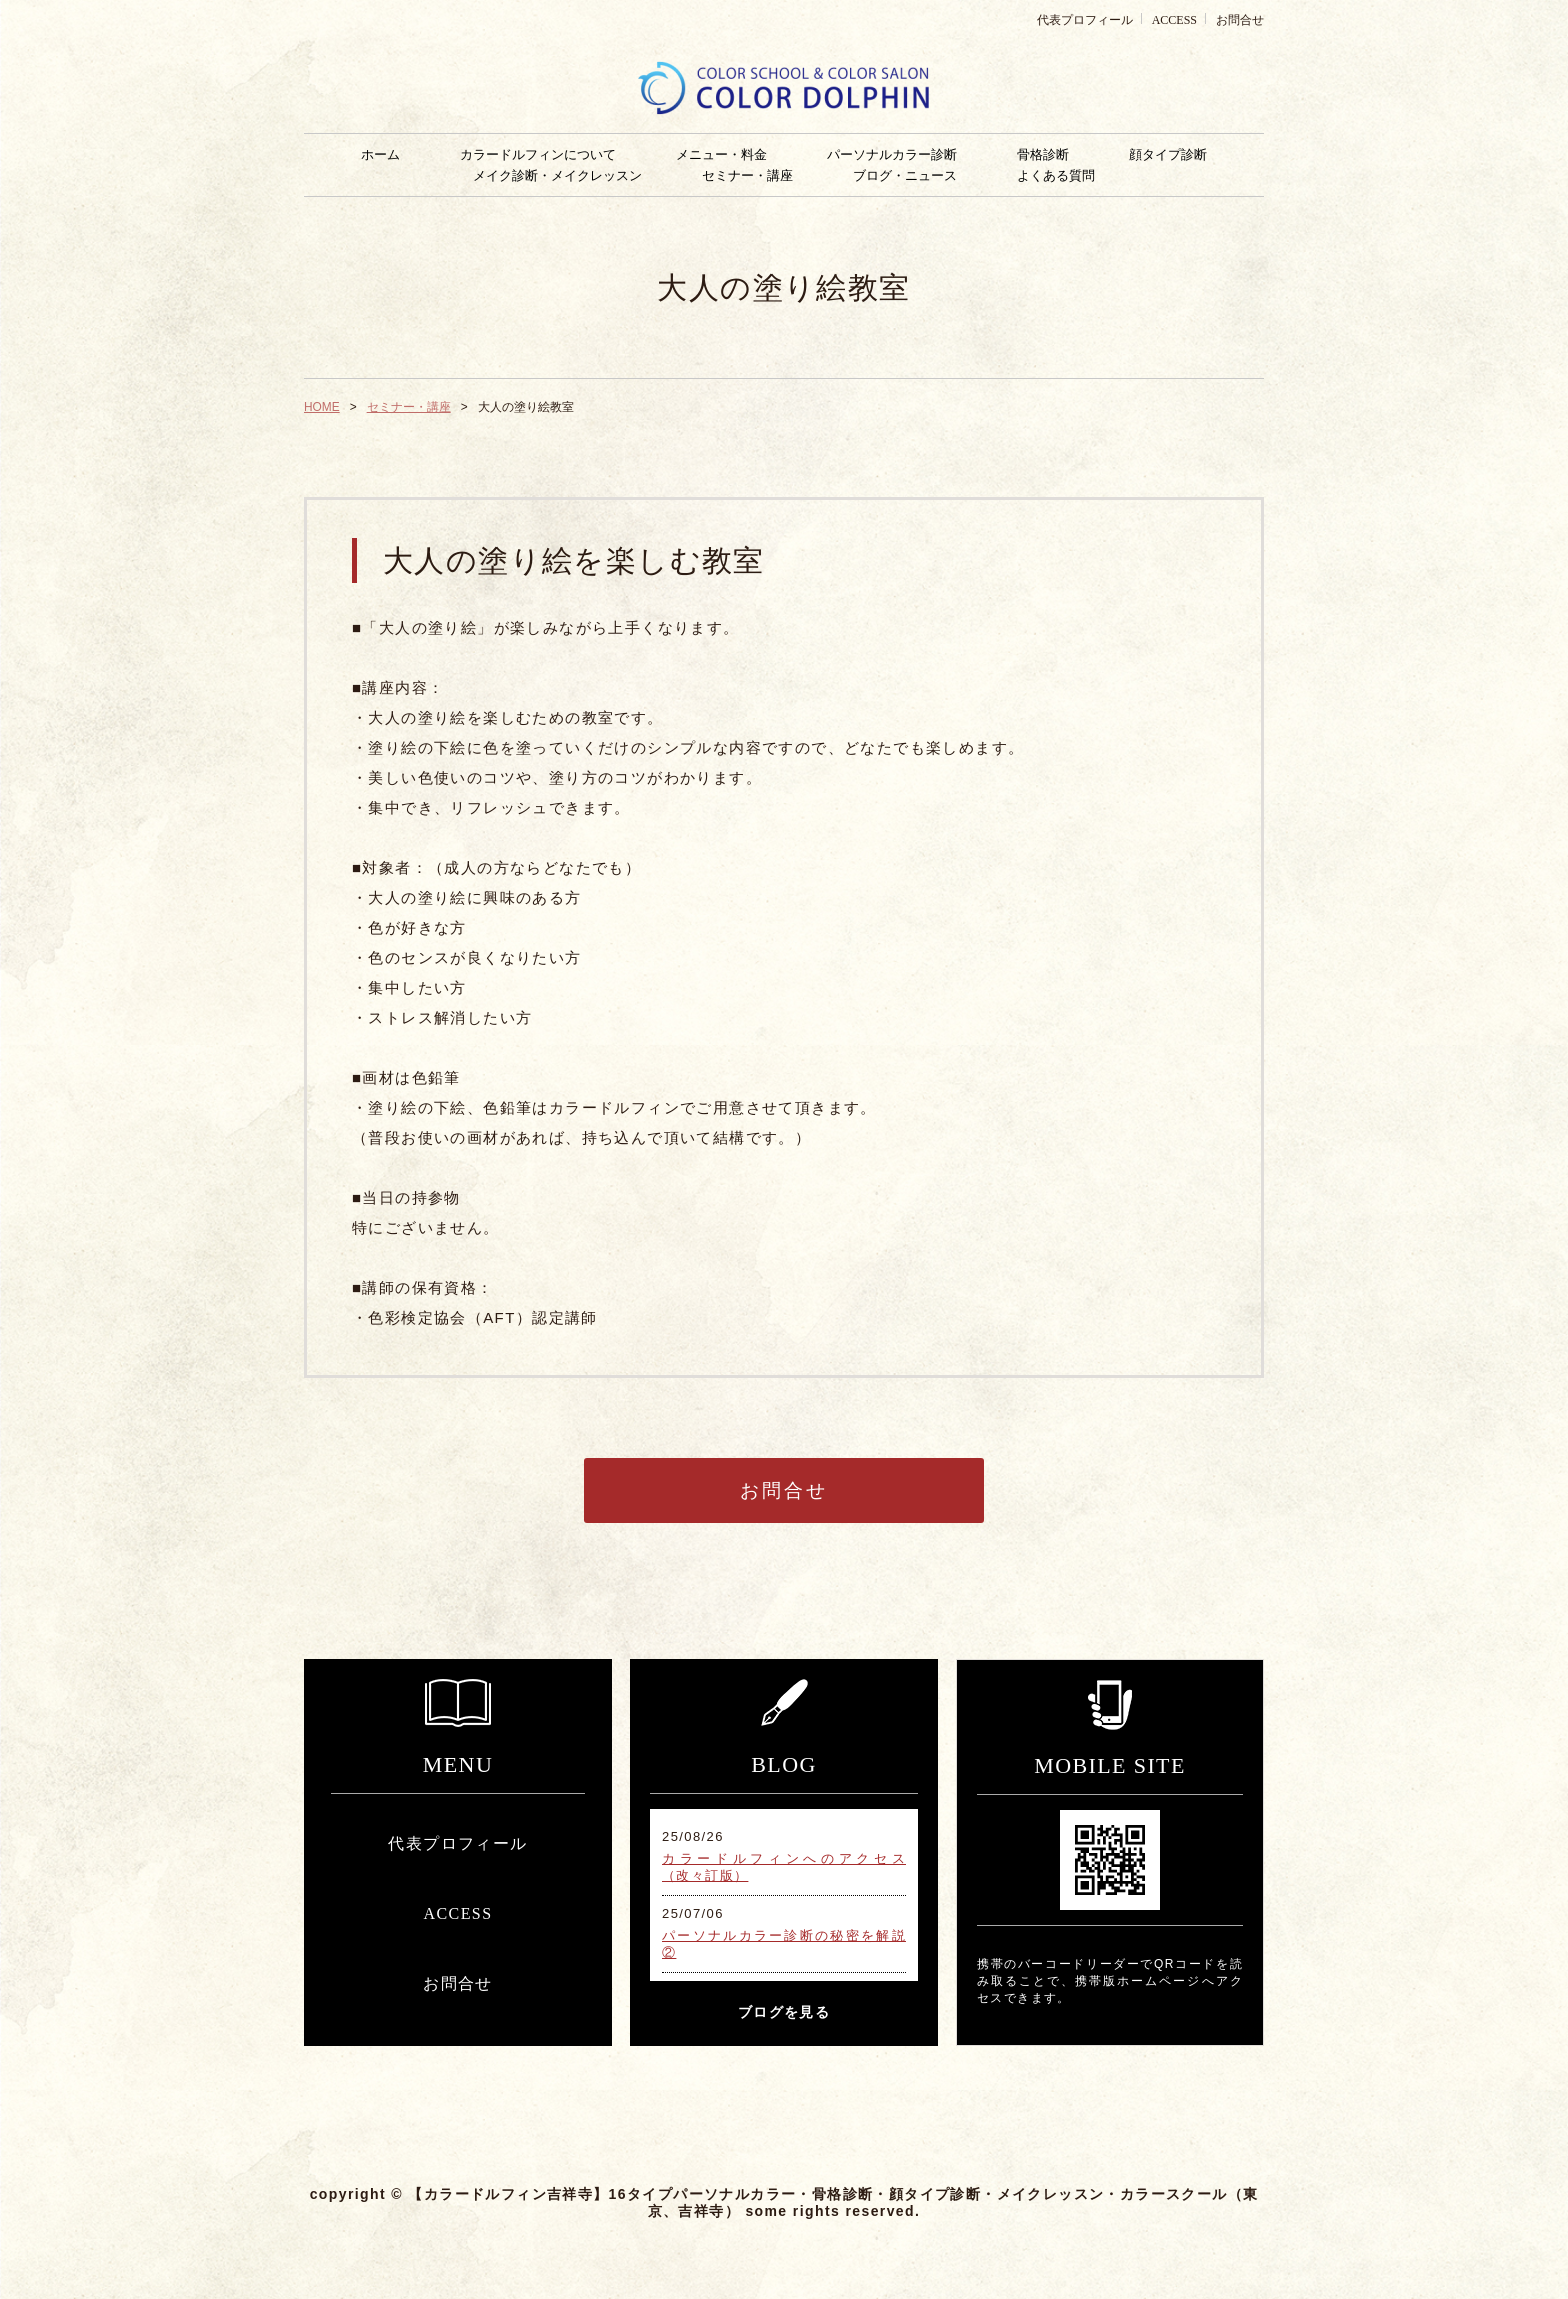 The height and width of the screenshot is (2299, 1568). What do you see at coordinates (905, 175) in the screenshot?
I see `ブログ・ニュース` at bounding box center [905, 175].